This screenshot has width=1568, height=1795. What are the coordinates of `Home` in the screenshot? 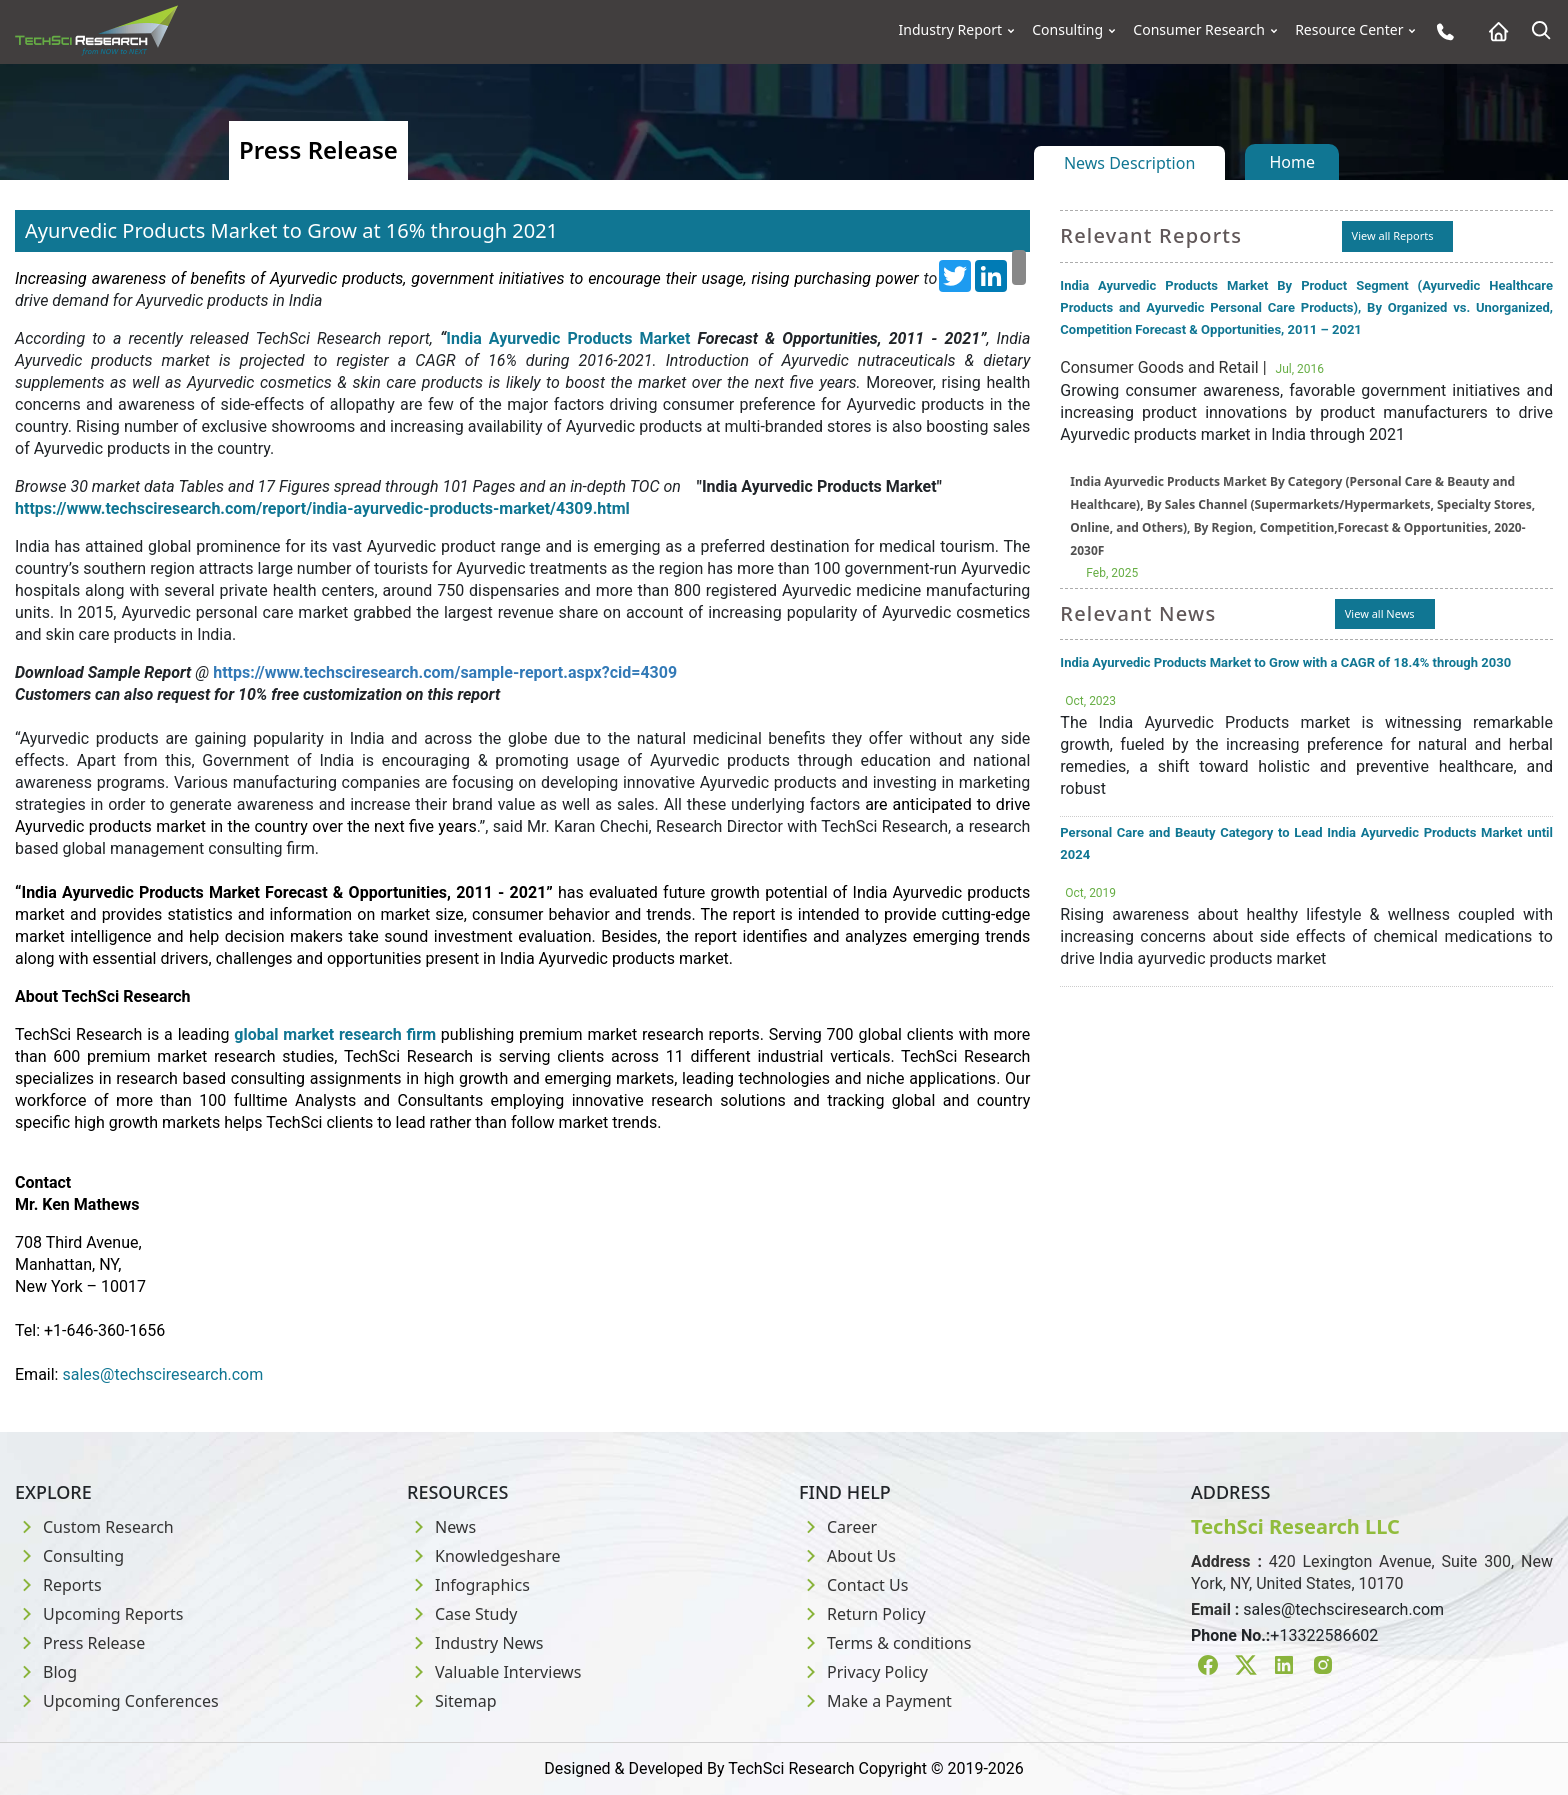 It's located at (1292, 162).